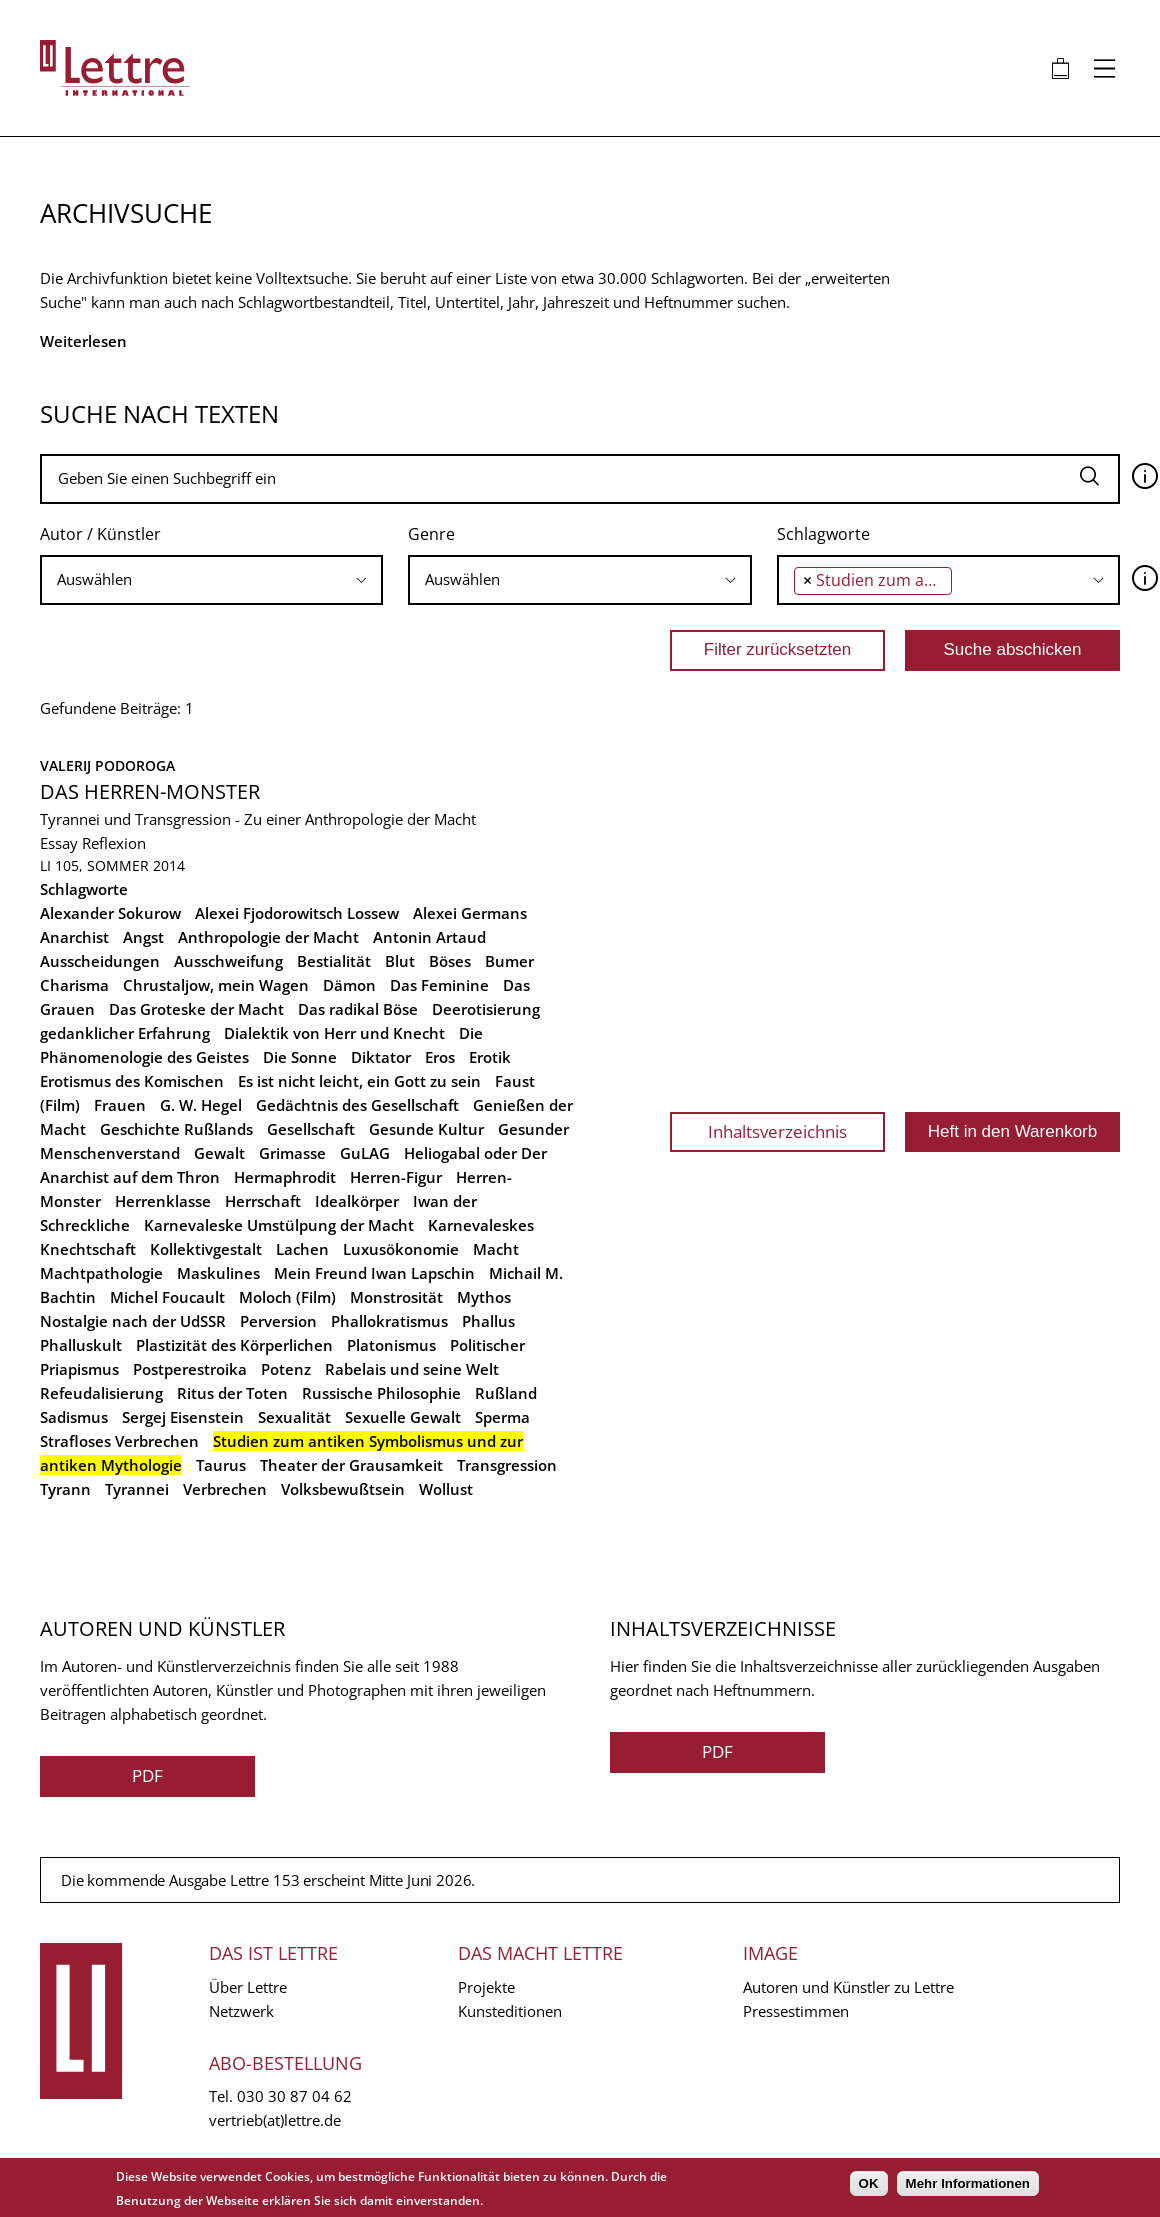 The width and height of the screenshot is (1160, 2217). I want to click on Platonismus, so click(391, 1345).